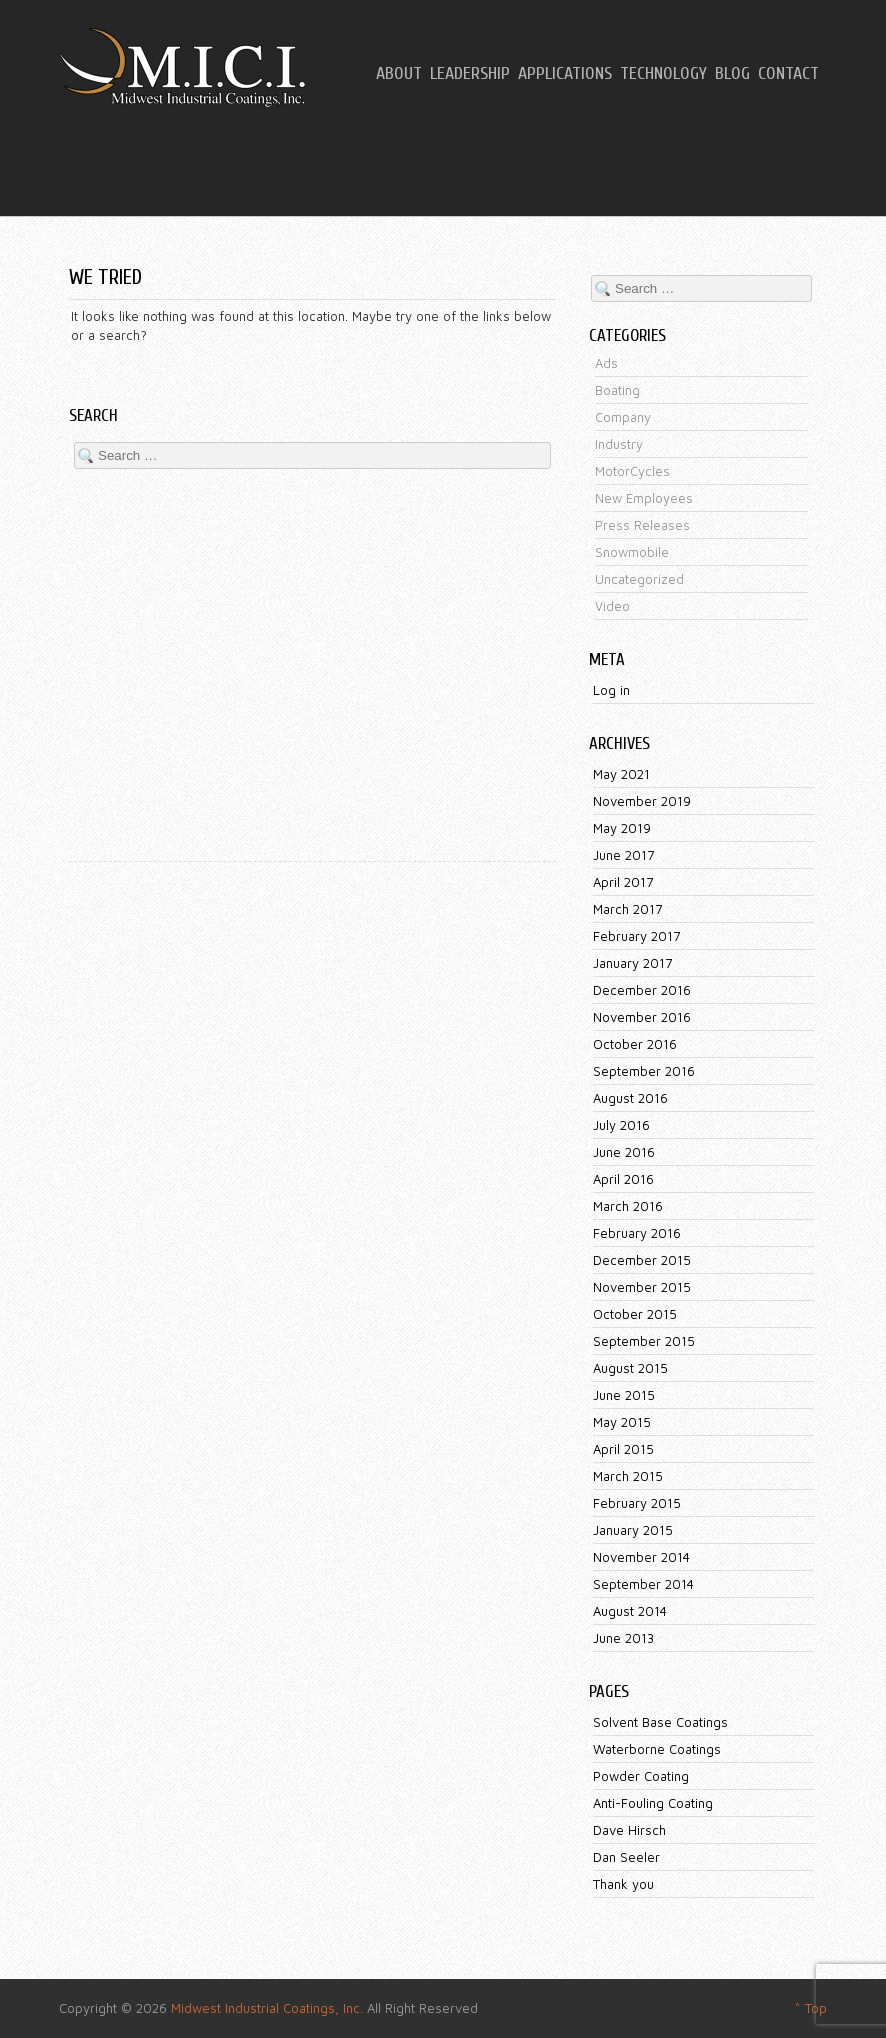 This screenshot has width=886, height=2038. What do you see at coordinates (606, 363) in the screenshot?
I see `Ads` at bounding box center [606, 363].